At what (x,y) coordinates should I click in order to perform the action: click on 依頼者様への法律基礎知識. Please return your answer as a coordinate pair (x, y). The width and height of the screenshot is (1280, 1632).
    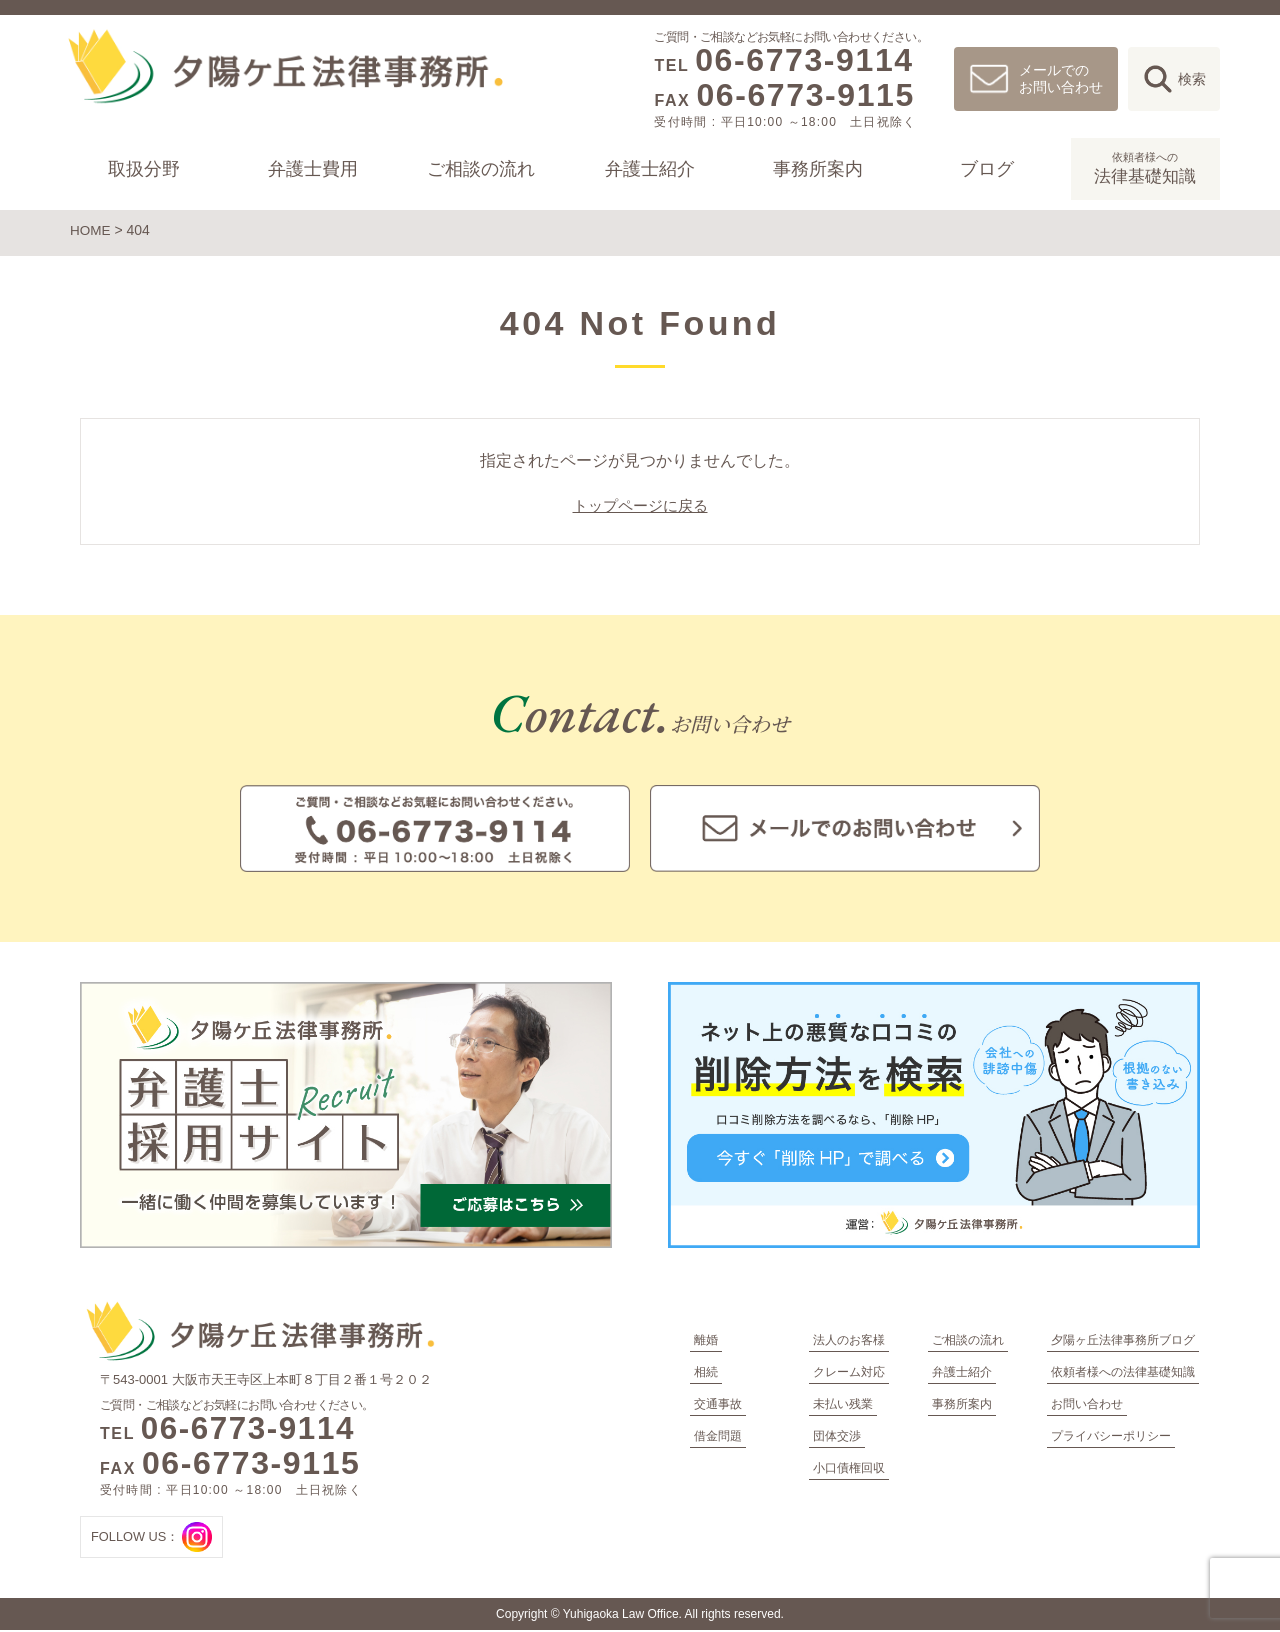
    Looking at the image, I should click on (1123, 1374).